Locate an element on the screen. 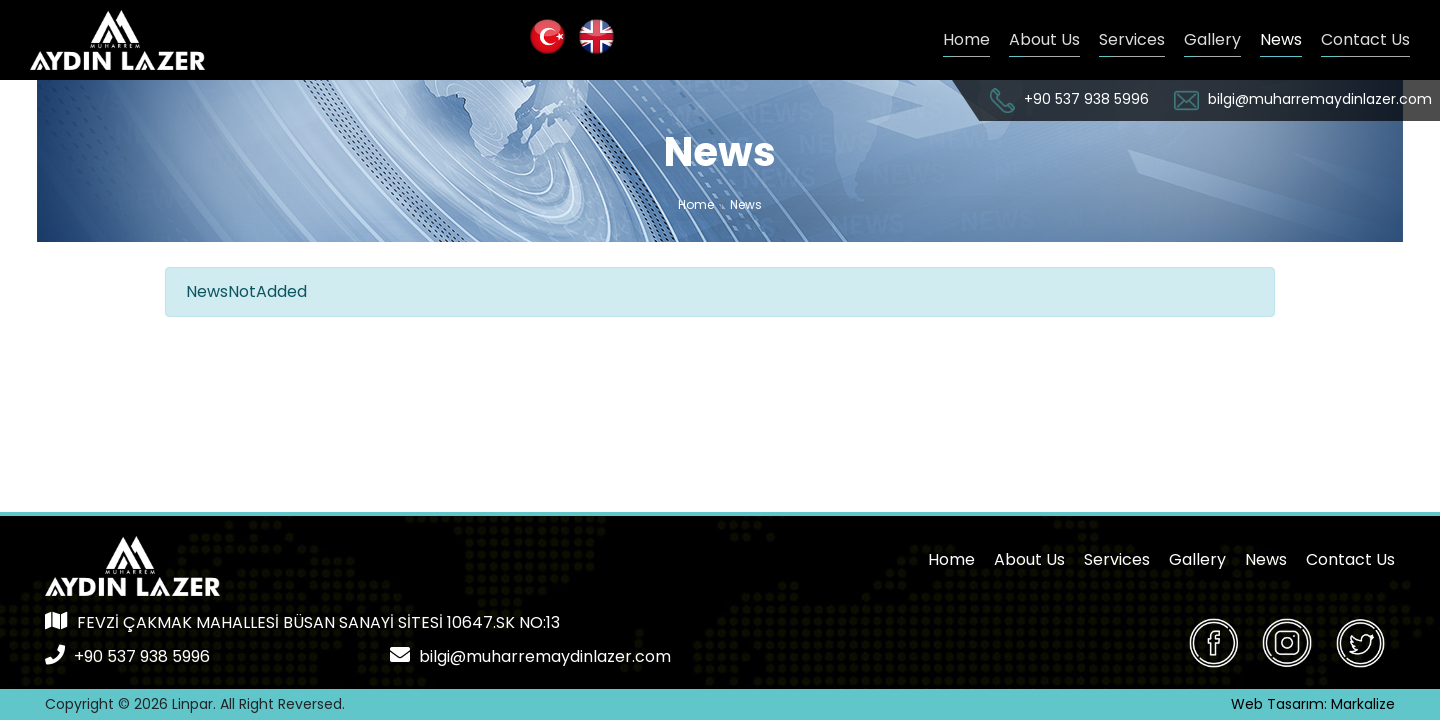 Image resolution: width=1440 pixels, height=720 pixels. Contact Us is located at coordinates (1365, 39).